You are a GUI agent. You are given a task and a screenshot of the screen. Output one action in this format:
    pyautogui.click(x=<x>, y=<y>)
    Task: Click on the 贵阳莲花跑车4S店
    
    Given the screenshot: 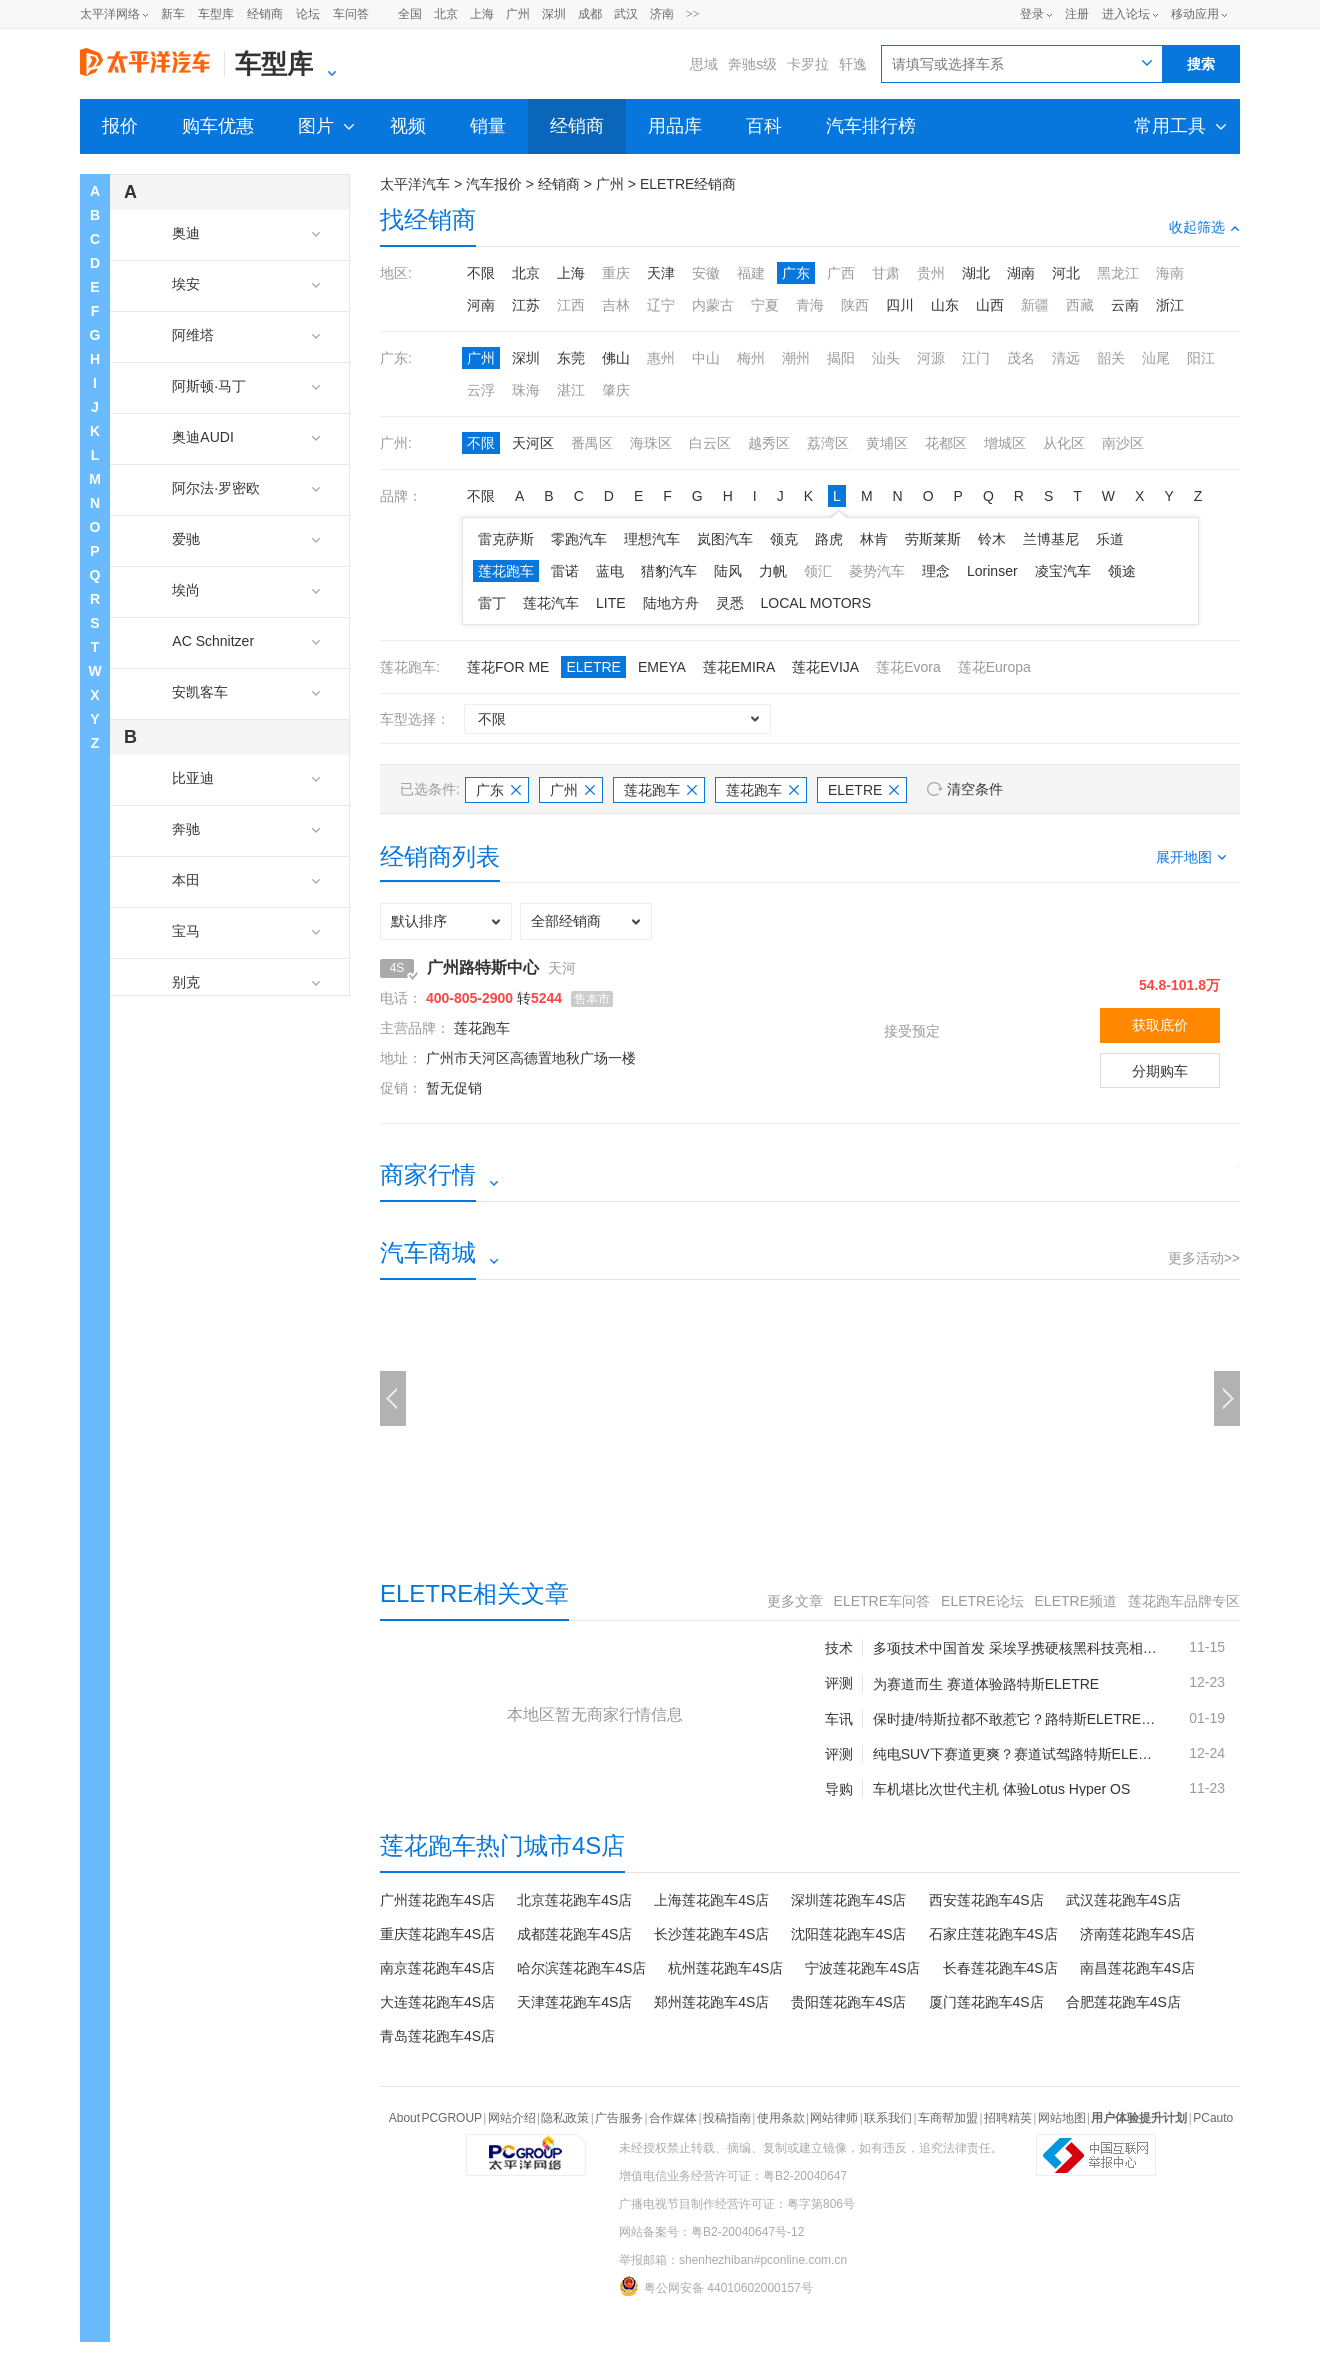 What is the action you would take?
    pyautogui.click(x=848, y=2002)
    